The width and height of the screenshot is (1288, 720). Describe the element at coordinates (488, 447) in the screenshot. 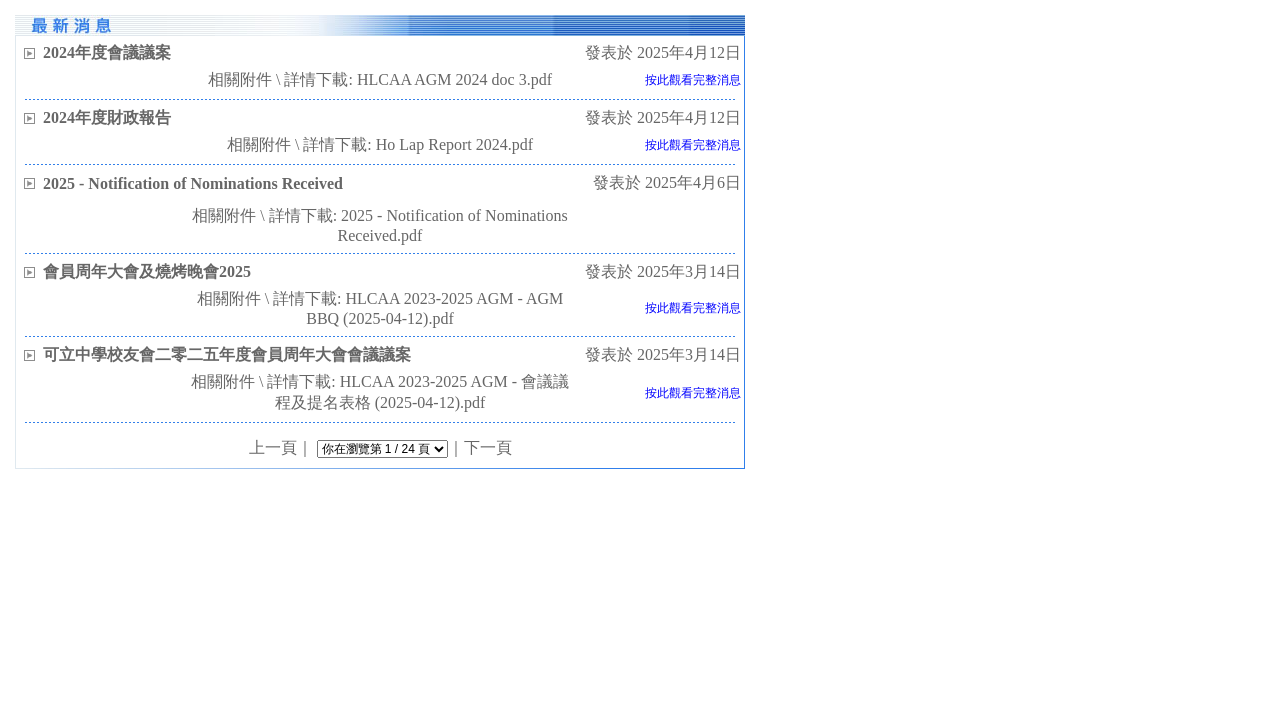

I see `下一頁` at that location.